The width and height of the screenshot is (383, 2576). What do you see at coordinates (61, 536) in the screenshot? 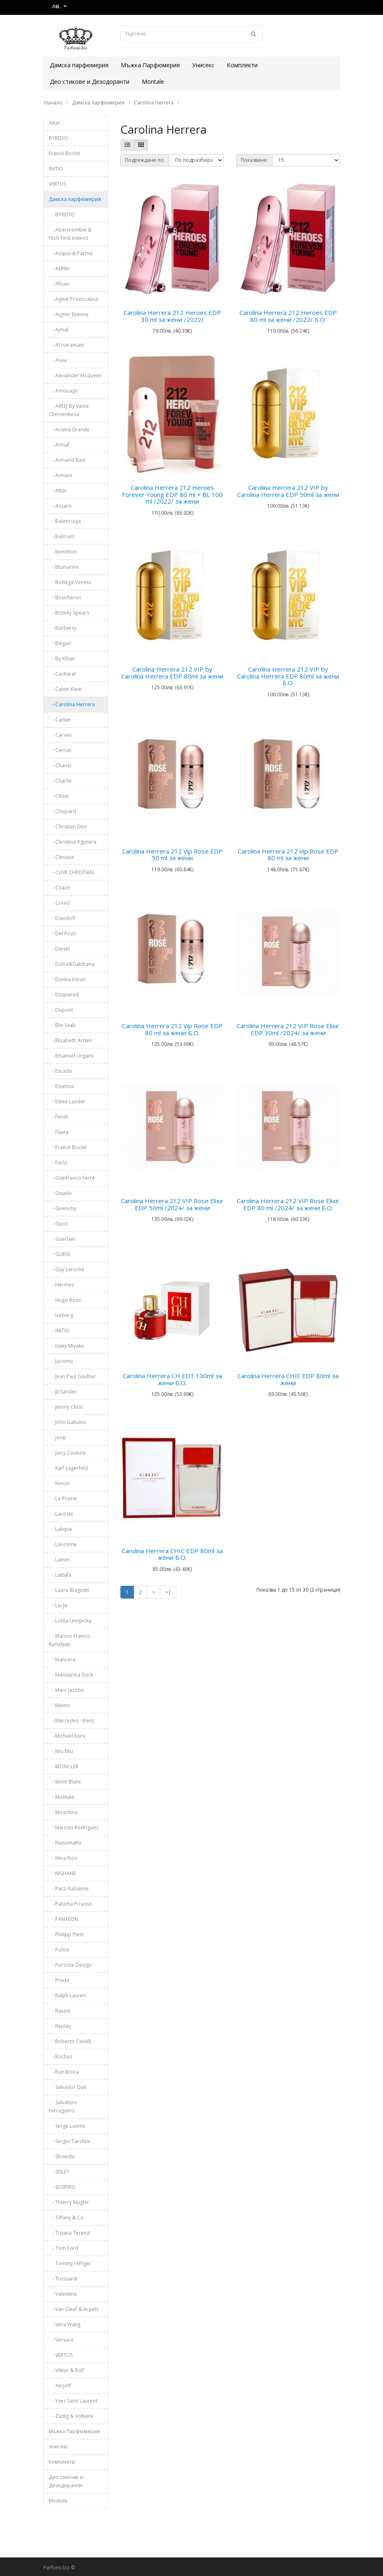
I see `- Balmain` at bounding box center [61, 536].